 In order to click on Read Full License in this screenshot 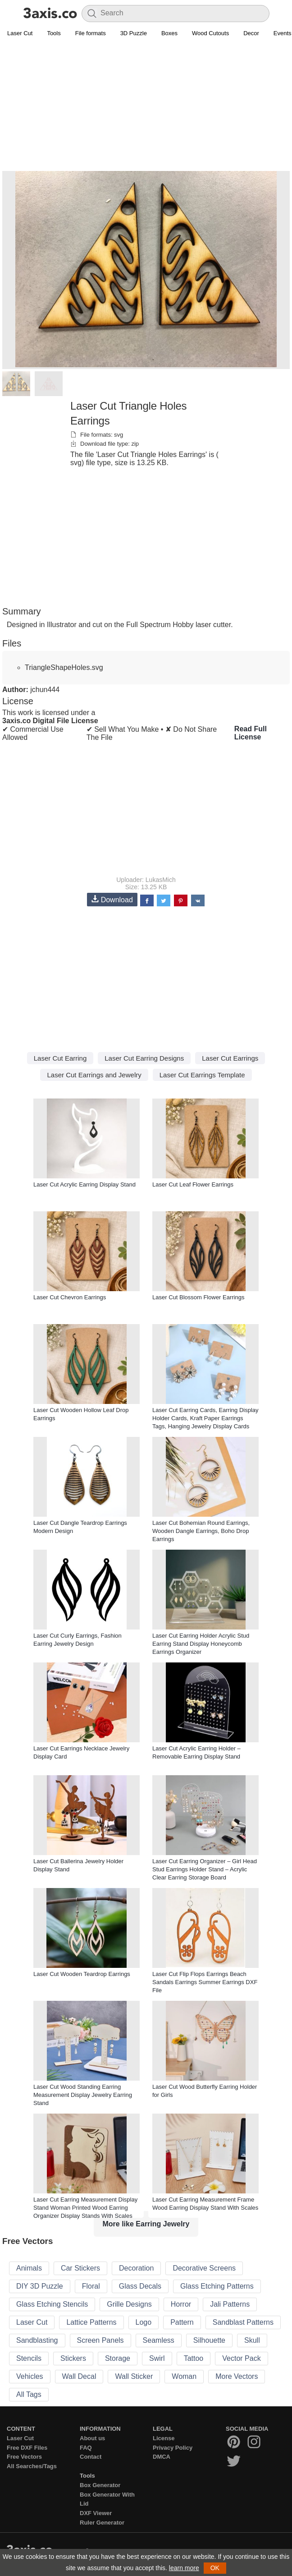, I will do `click(250, 733)`.